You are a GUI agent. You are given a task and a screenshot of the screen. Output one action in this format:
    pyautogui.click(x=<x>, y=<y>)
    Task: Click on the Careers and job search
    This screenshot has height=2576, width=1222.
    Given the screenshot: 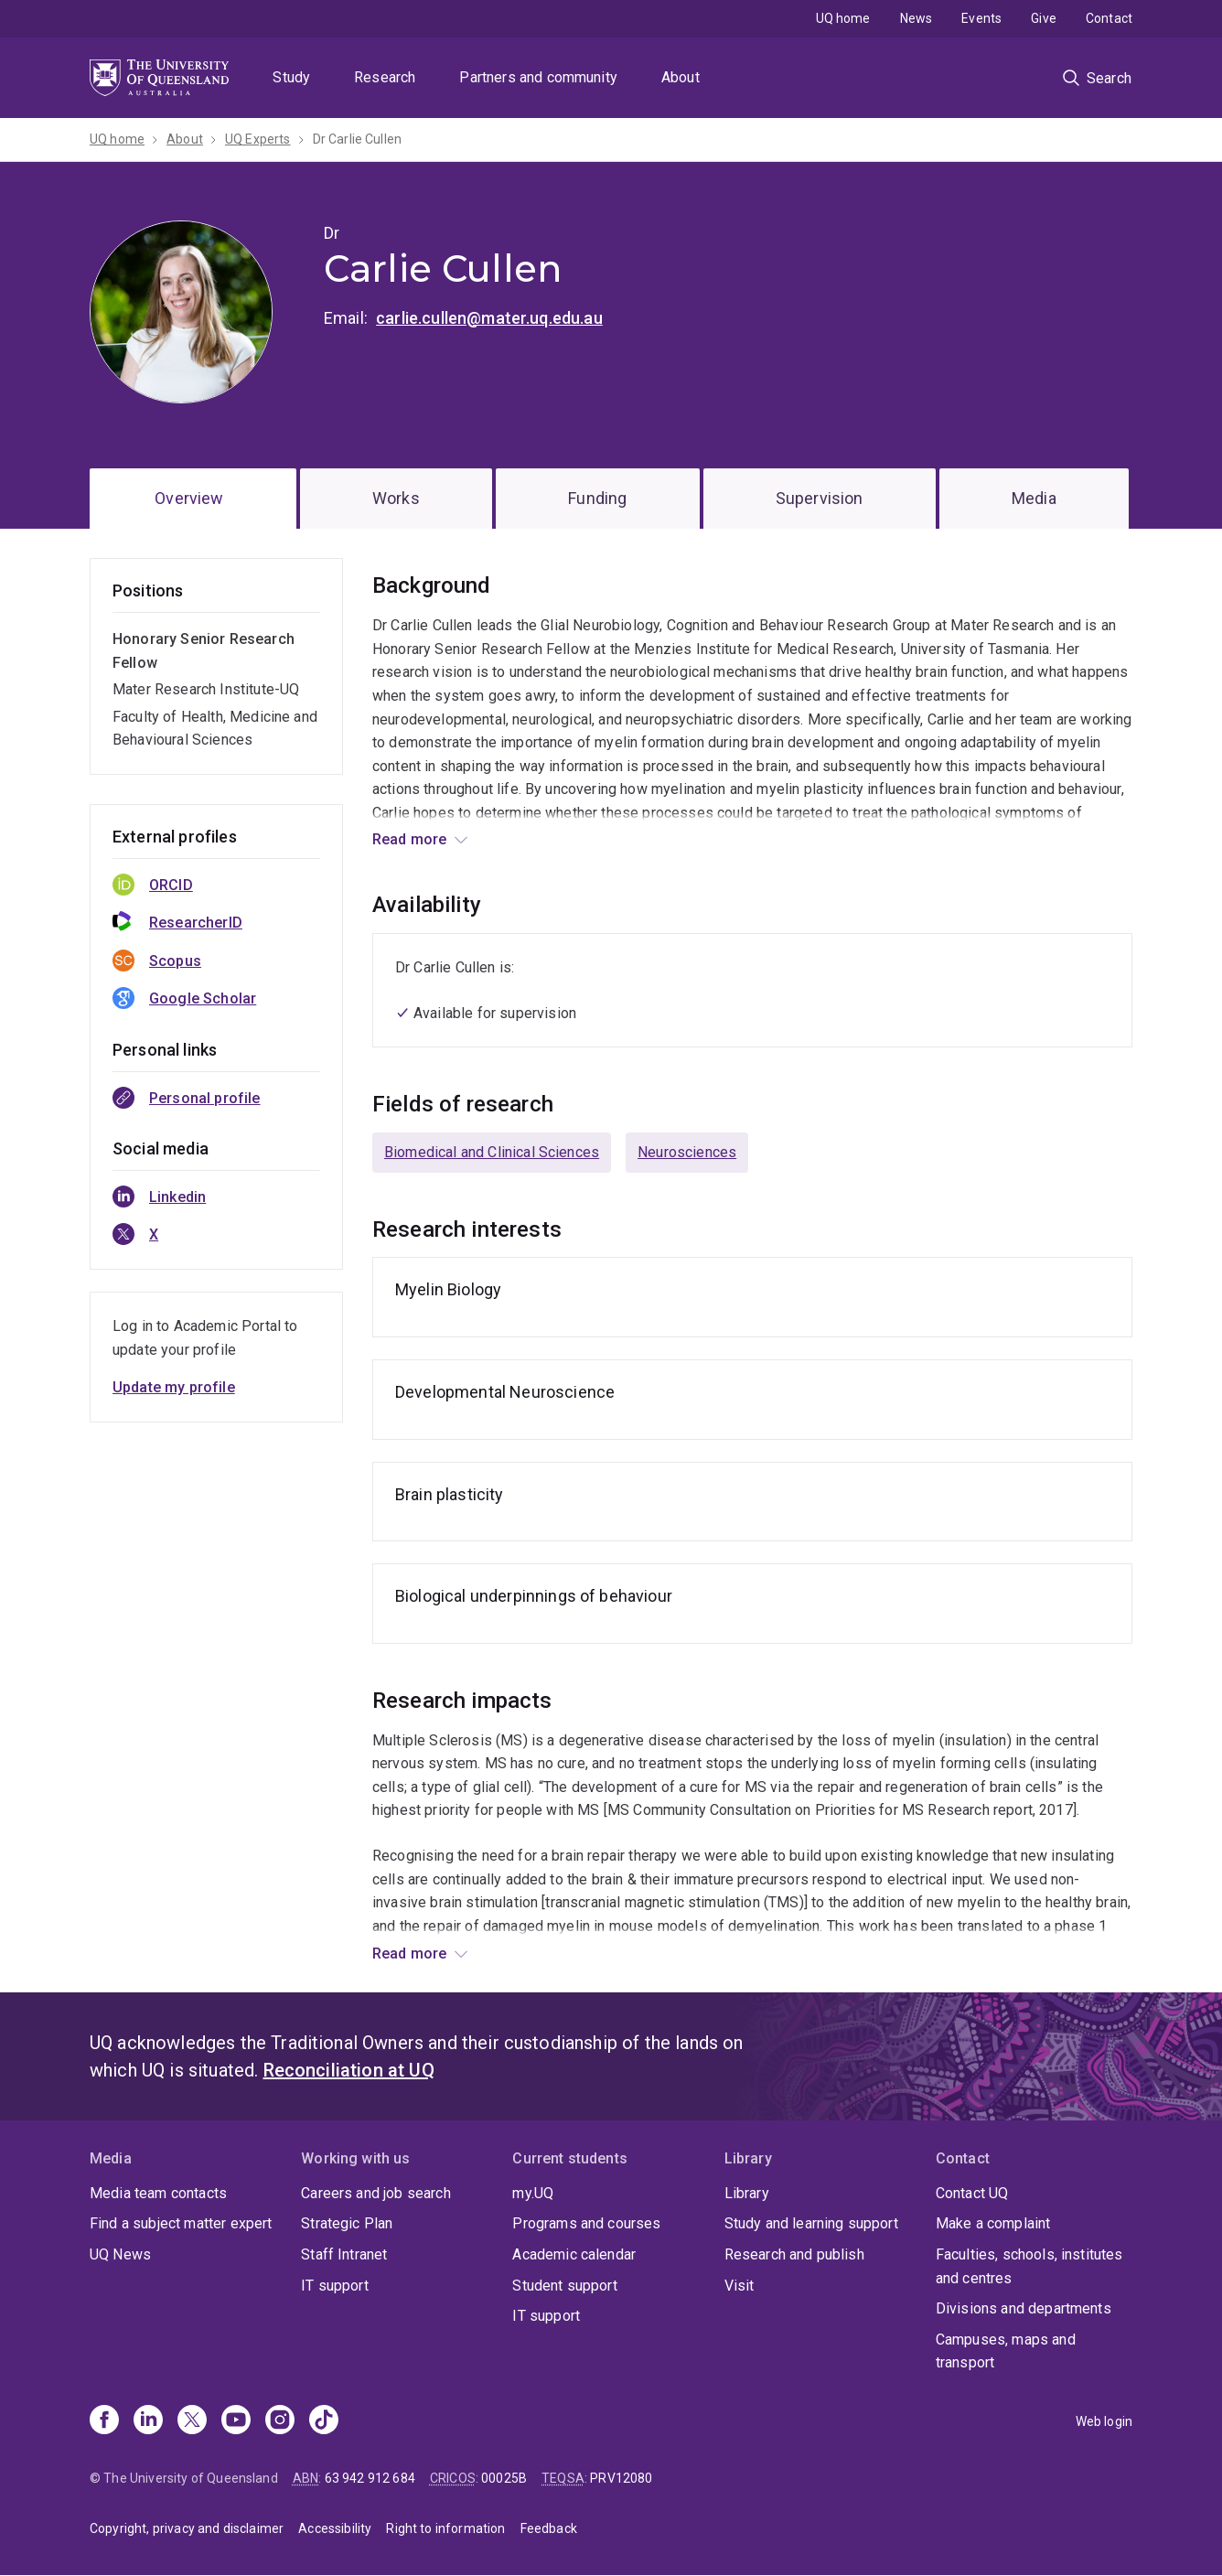 What is the action you would take?
    pyautogui.click(x=376, y=2193)
    